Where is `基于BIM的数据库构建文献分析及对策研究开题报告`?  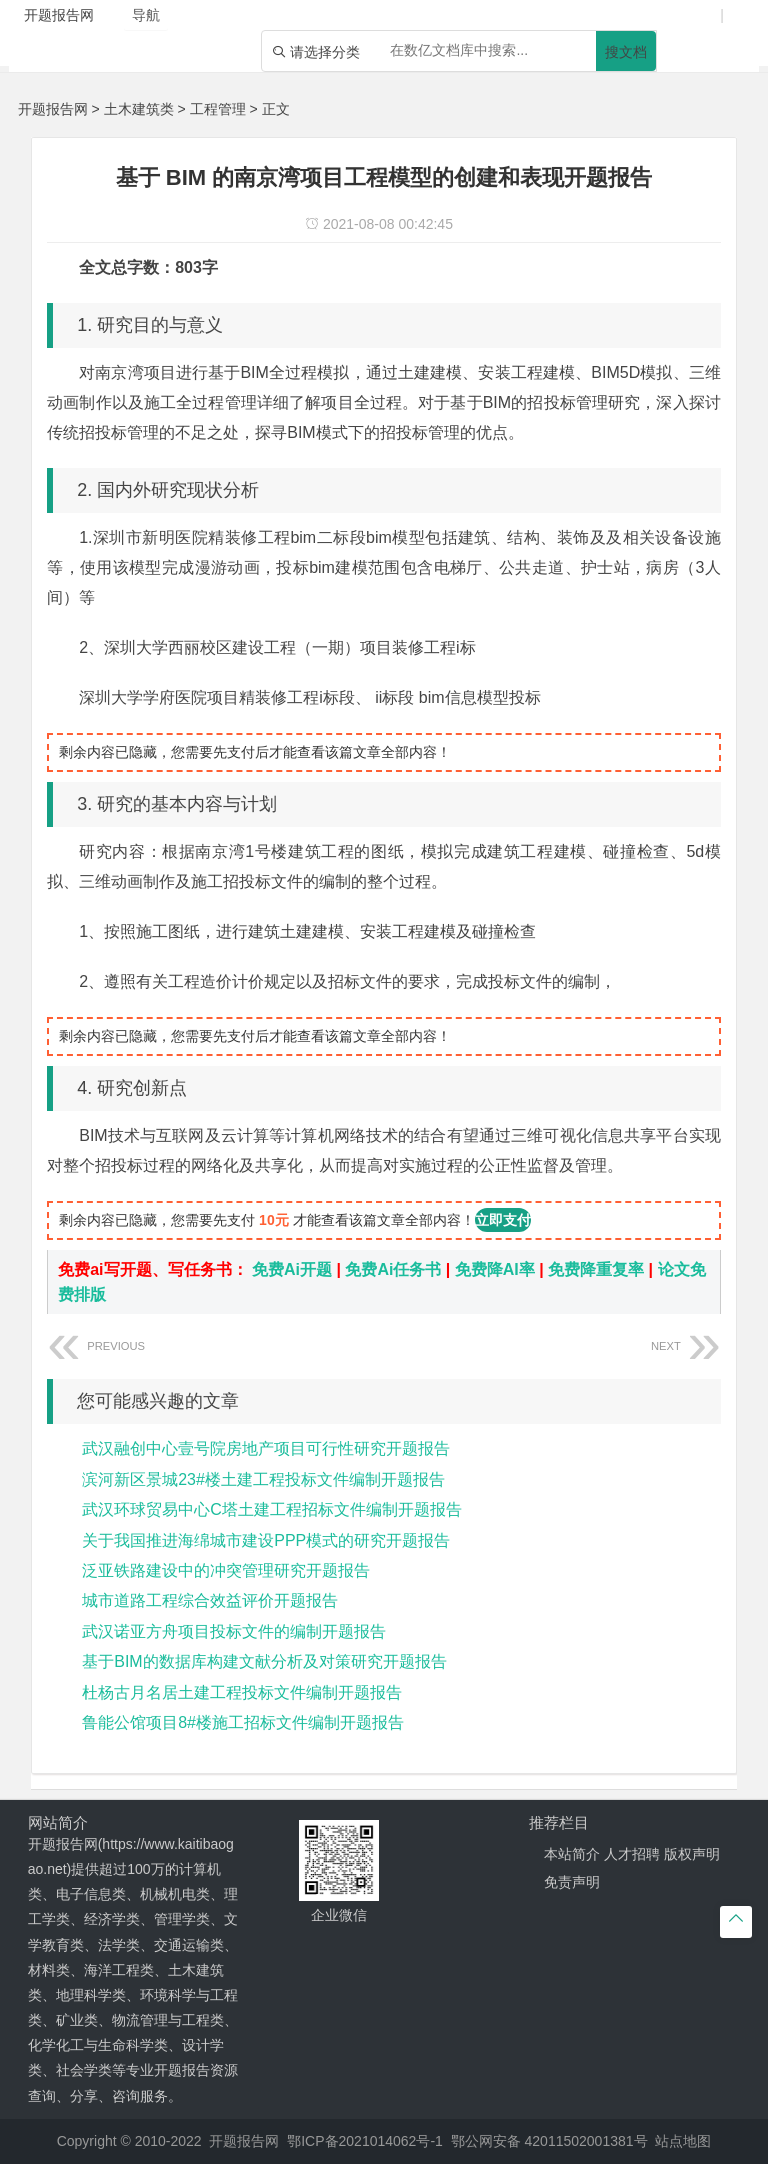 基于BIM的数据库构建文献分析及对策研究开题报告 is located at coordinates (264, 1661).